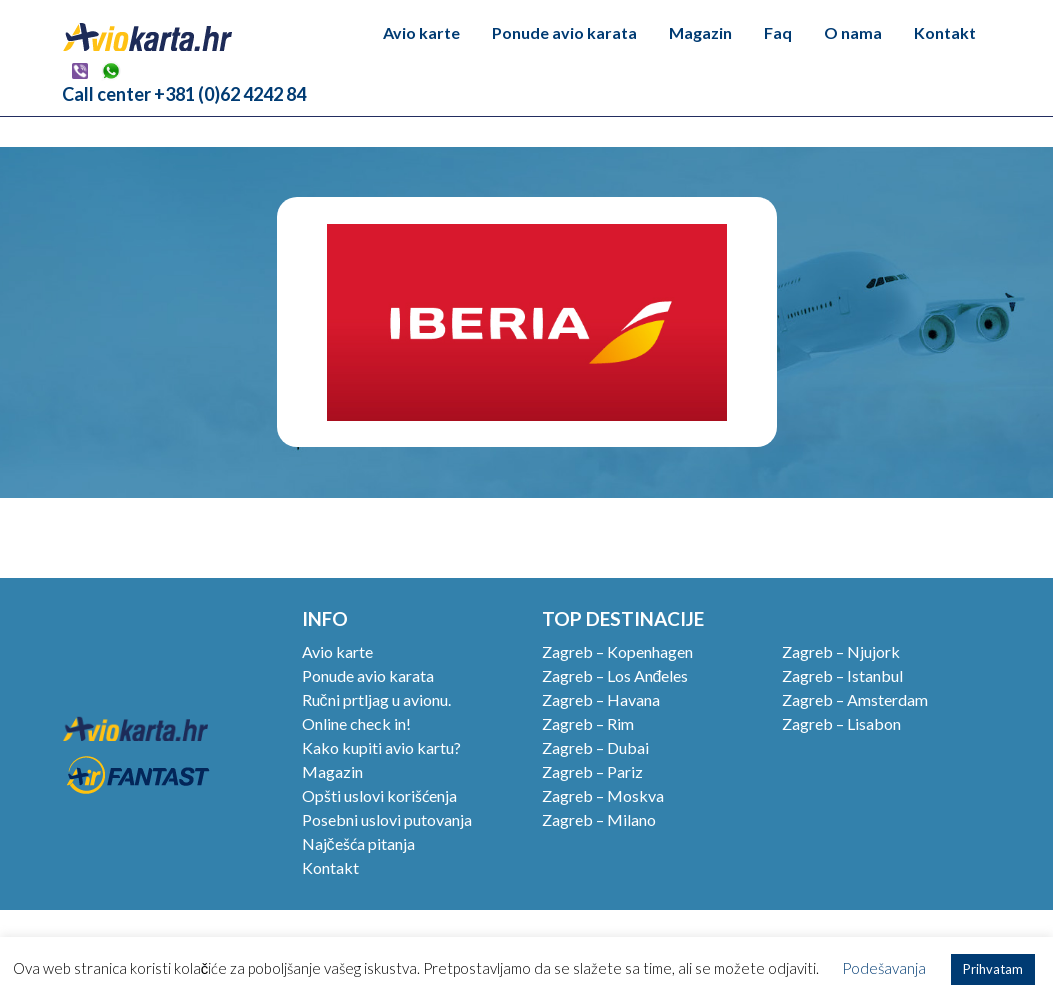 This screenshot has height=1002, width=1053. I want to click on Zagreb – Kopenhagen, so click(617, 651).